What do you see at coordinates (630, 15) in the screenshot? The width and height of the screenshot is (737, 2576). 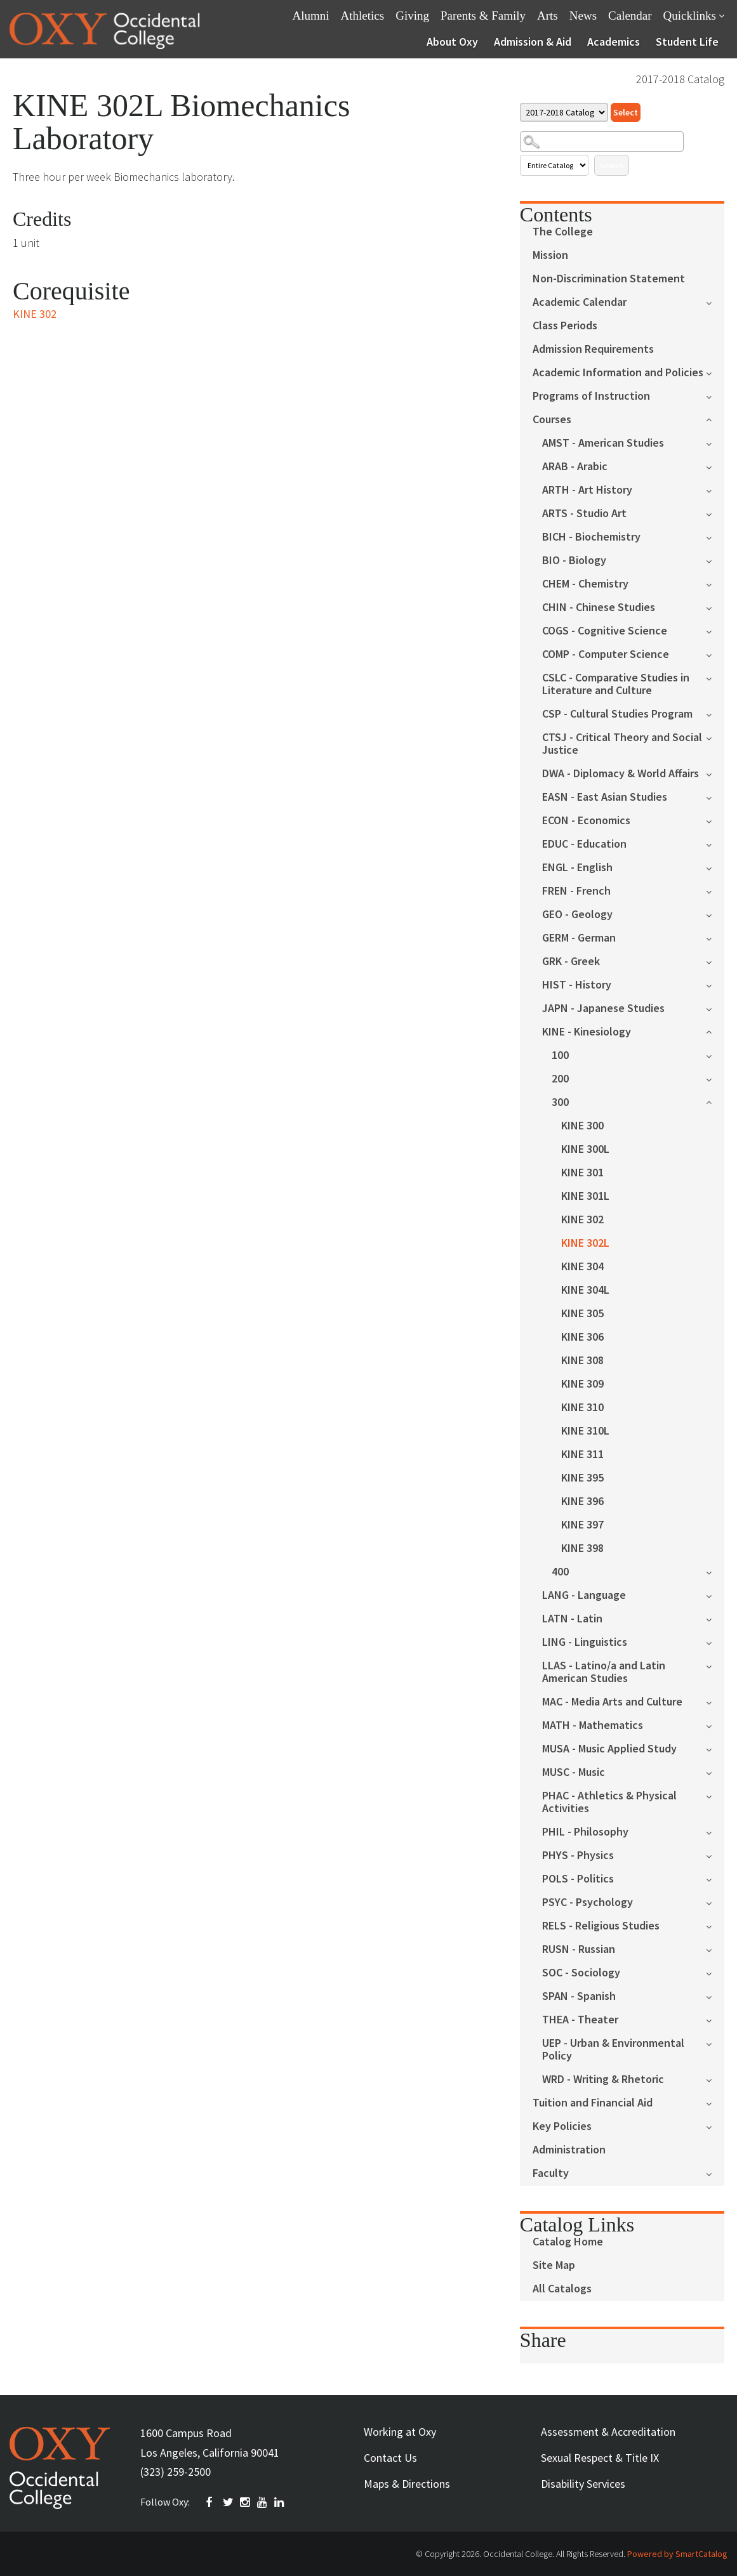 I see `Calendar` at bounding box center [630, 15].